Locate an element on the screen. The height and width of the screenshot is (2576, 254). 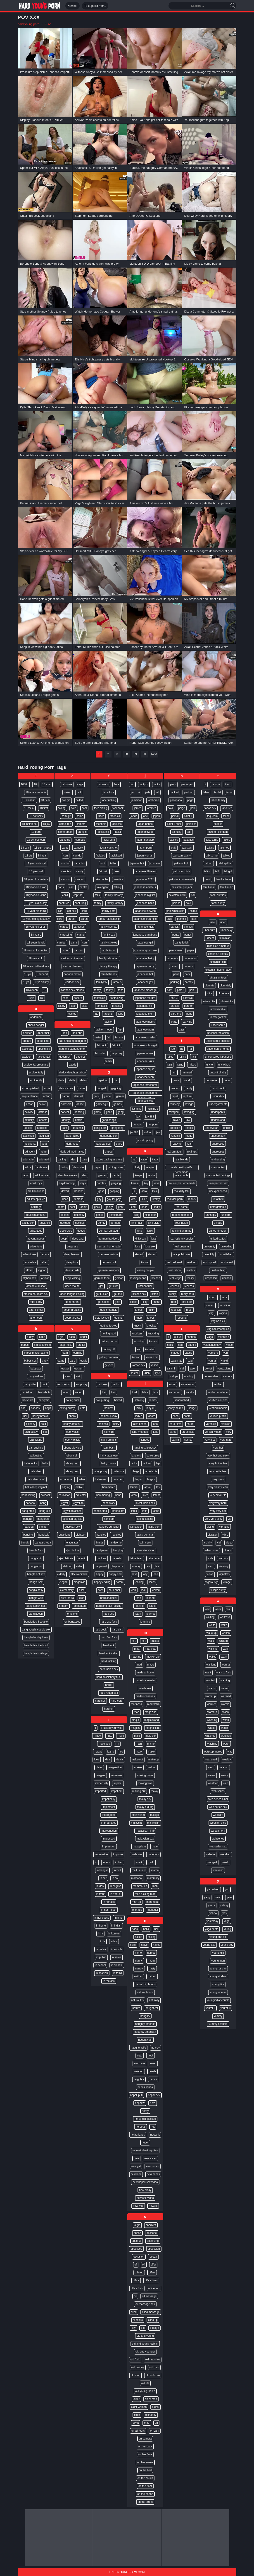
videos is located at coordinates (228, 1550).